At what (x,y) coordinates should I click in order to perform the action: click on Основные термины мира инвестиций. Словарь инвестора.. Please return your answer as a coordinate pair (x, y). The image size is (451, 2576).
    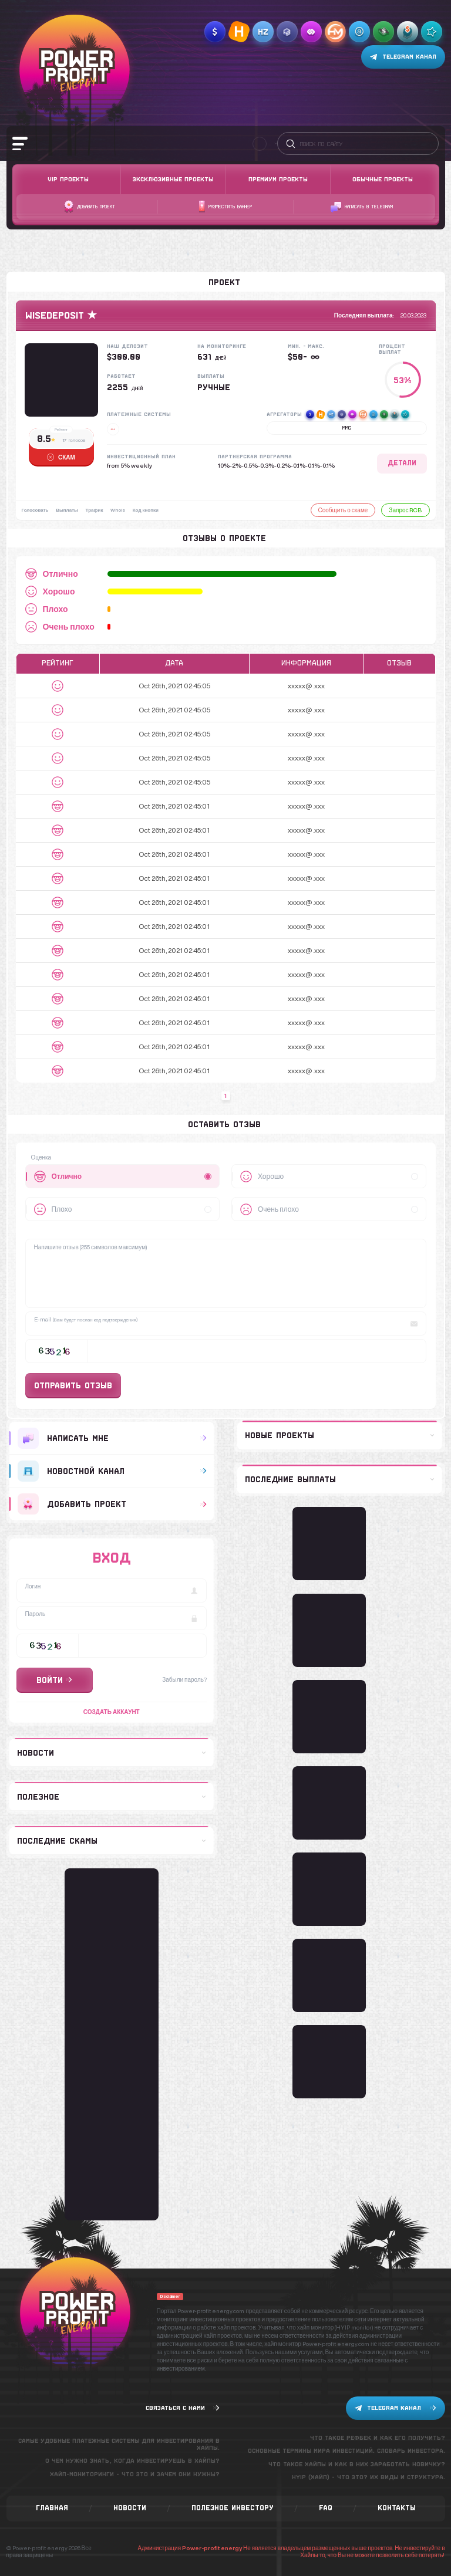
    Looking at the image, I should click on (346, 2451).